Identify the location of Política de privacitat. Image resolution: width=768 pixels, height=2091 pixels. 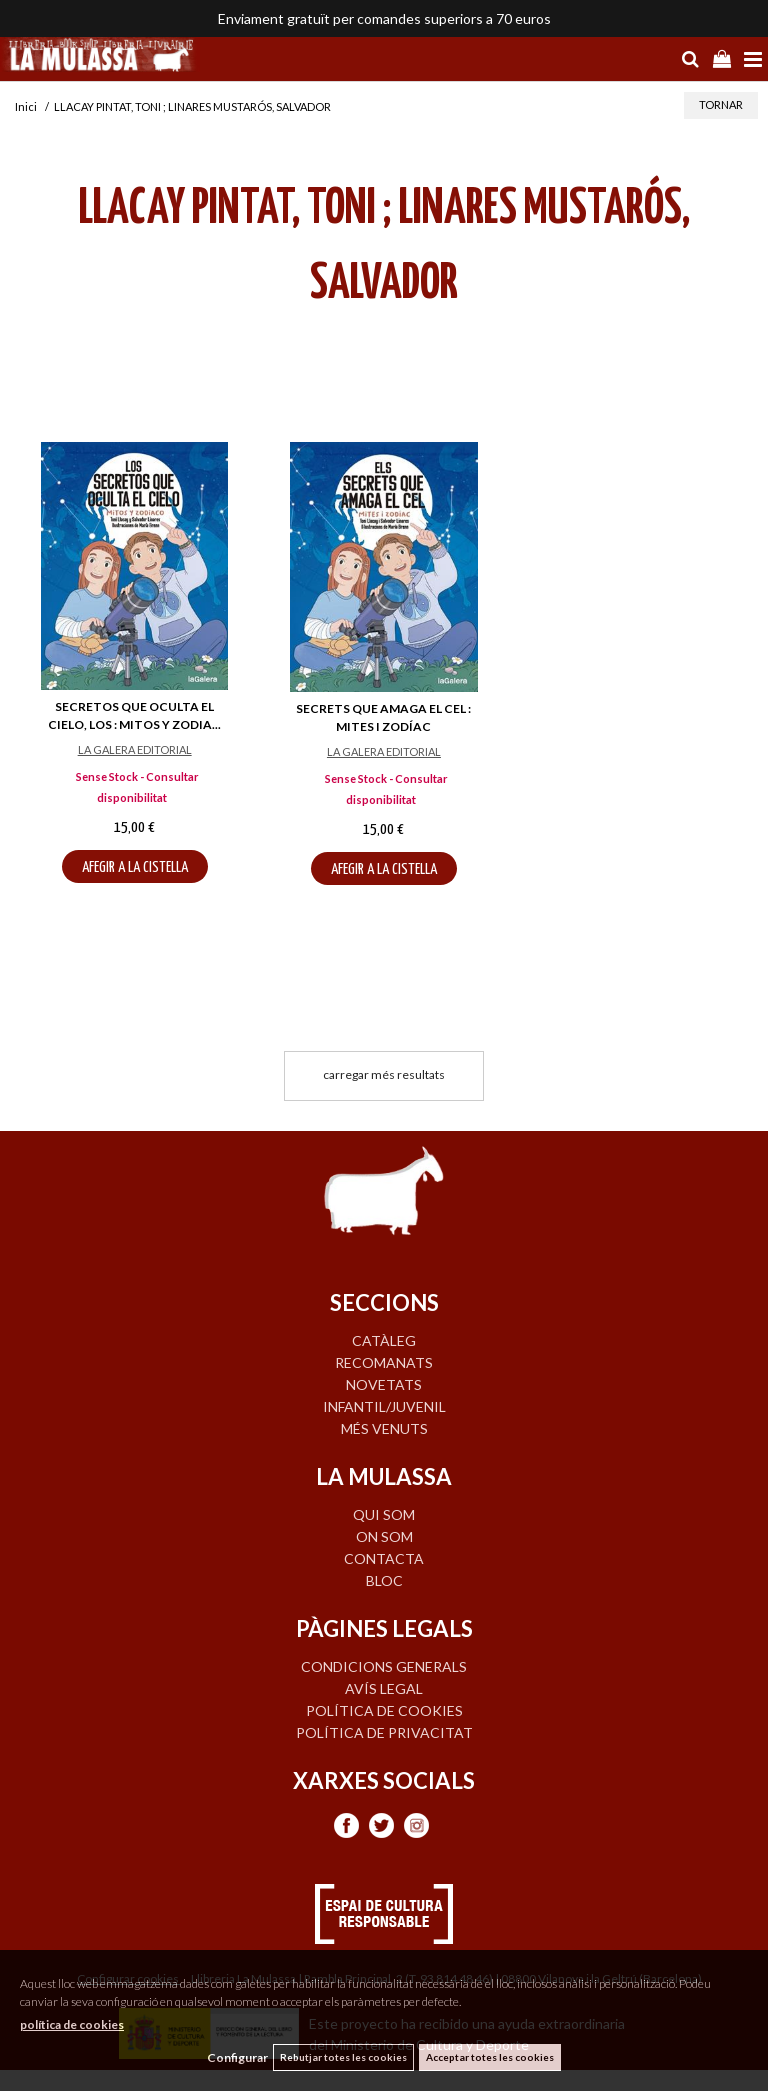
(384, 1732).